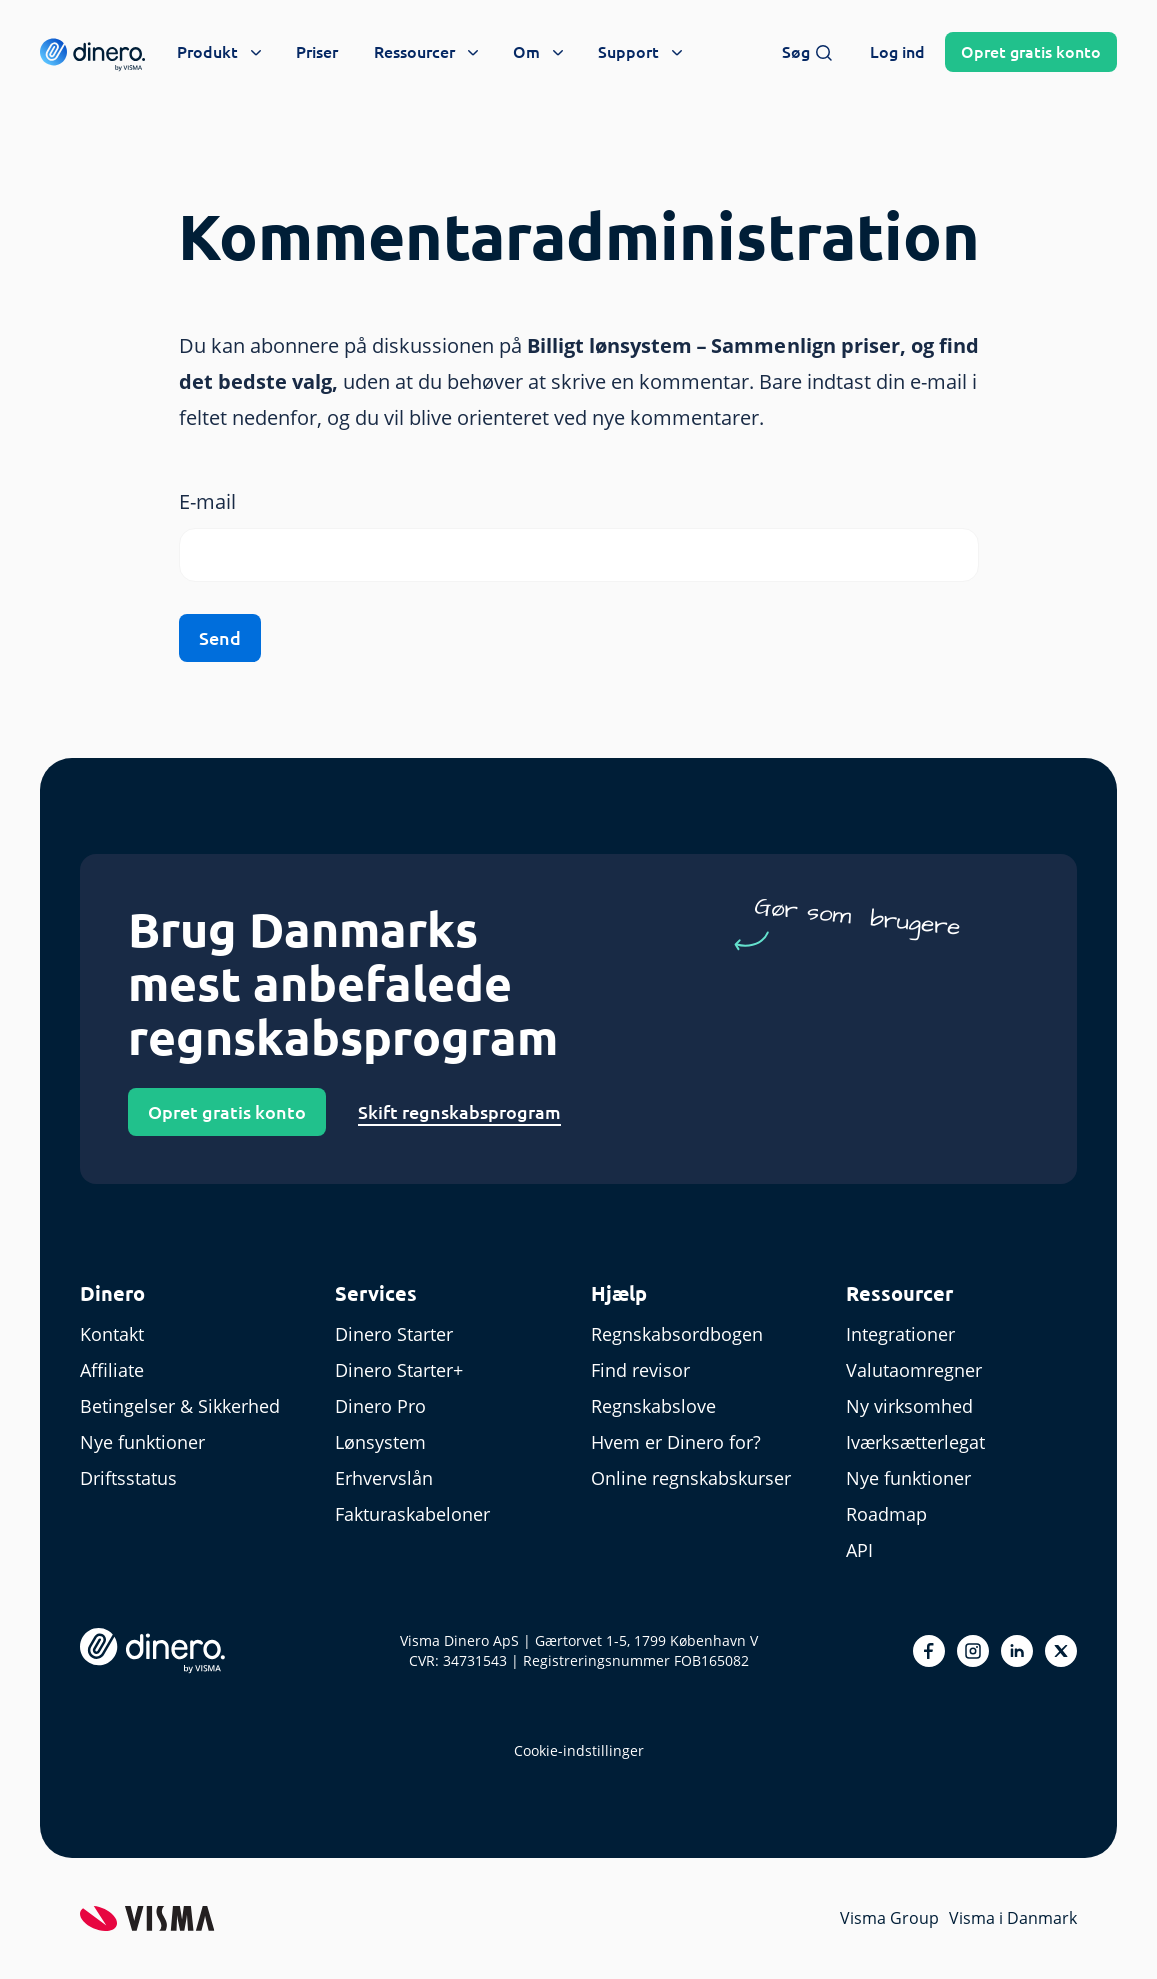  I want to click on Erhvervslån, so click(384, 1478).